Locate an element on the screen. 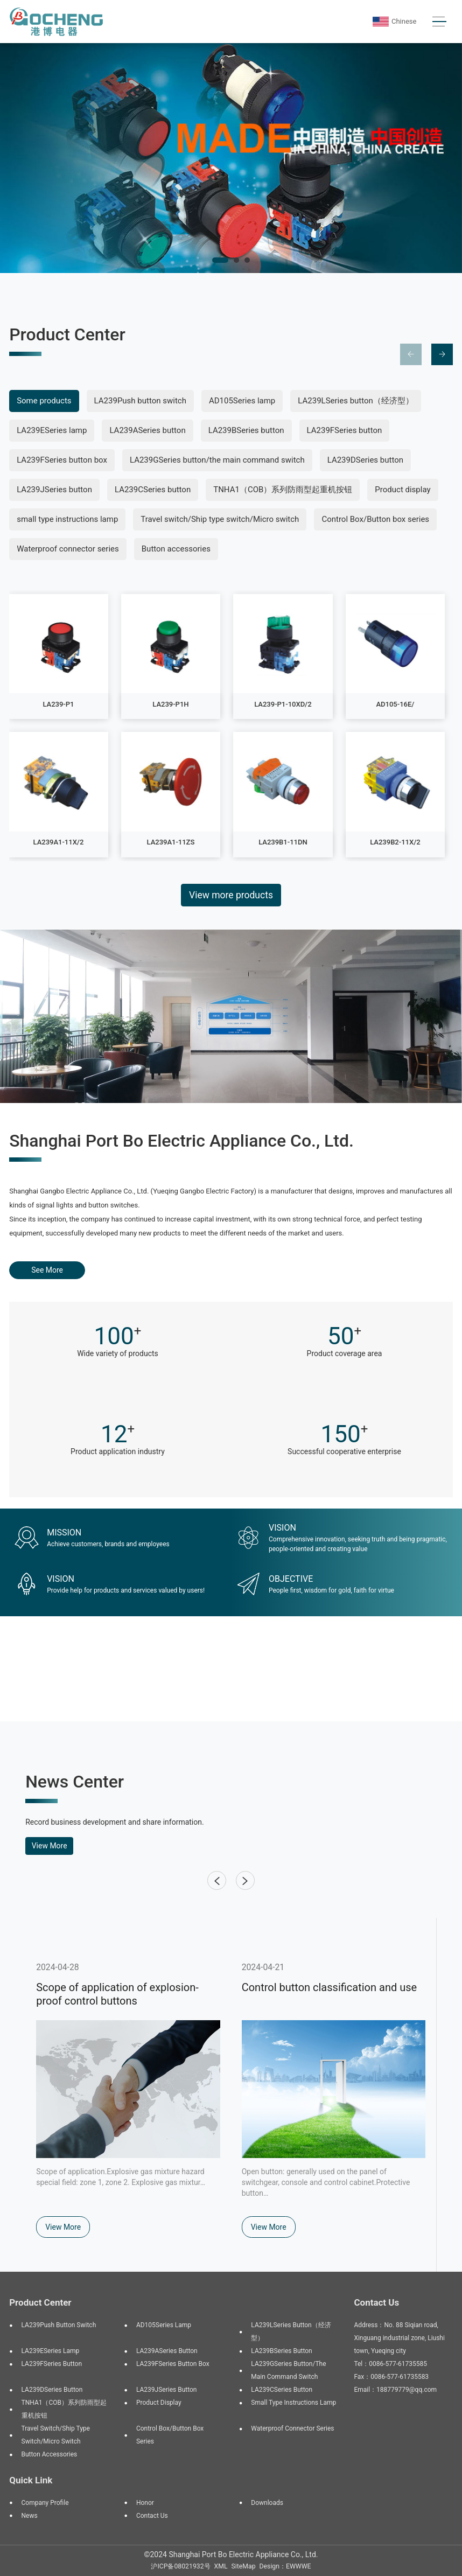 The image size is (462, 2576). 沪ICP备08021932号 is located at coordinates (180, 2566).